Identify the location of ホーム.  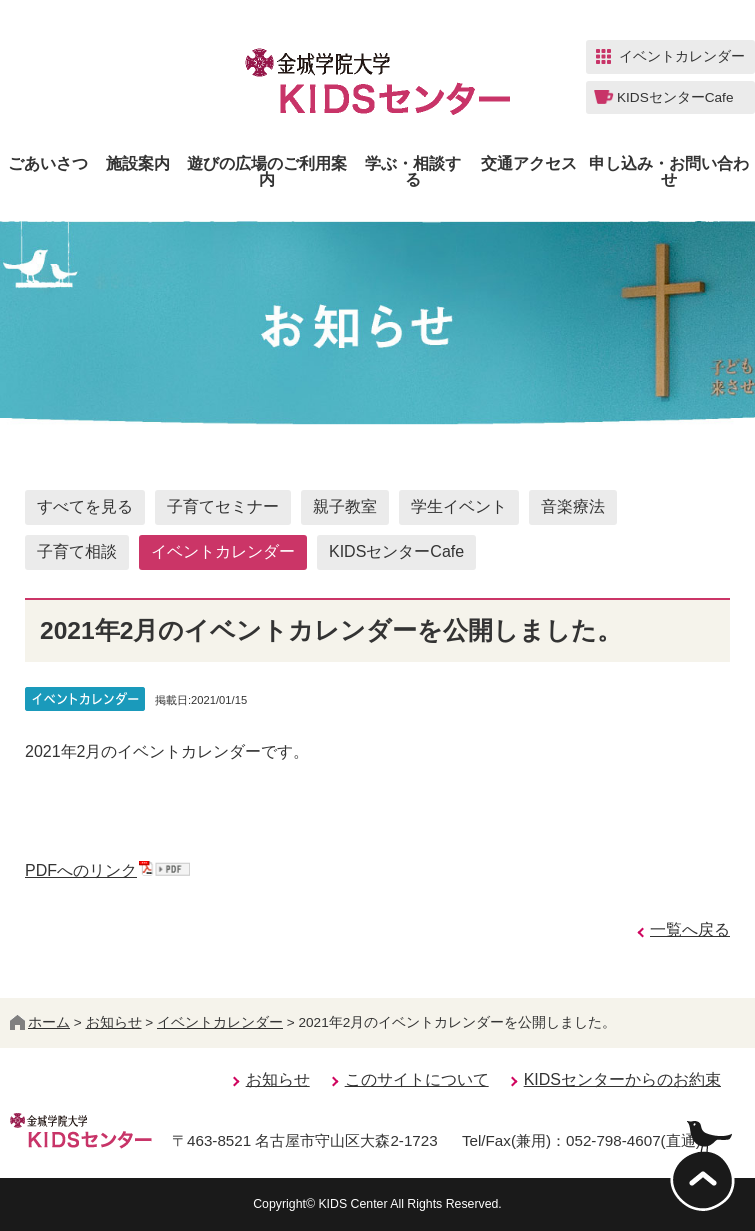
(40, 1022).